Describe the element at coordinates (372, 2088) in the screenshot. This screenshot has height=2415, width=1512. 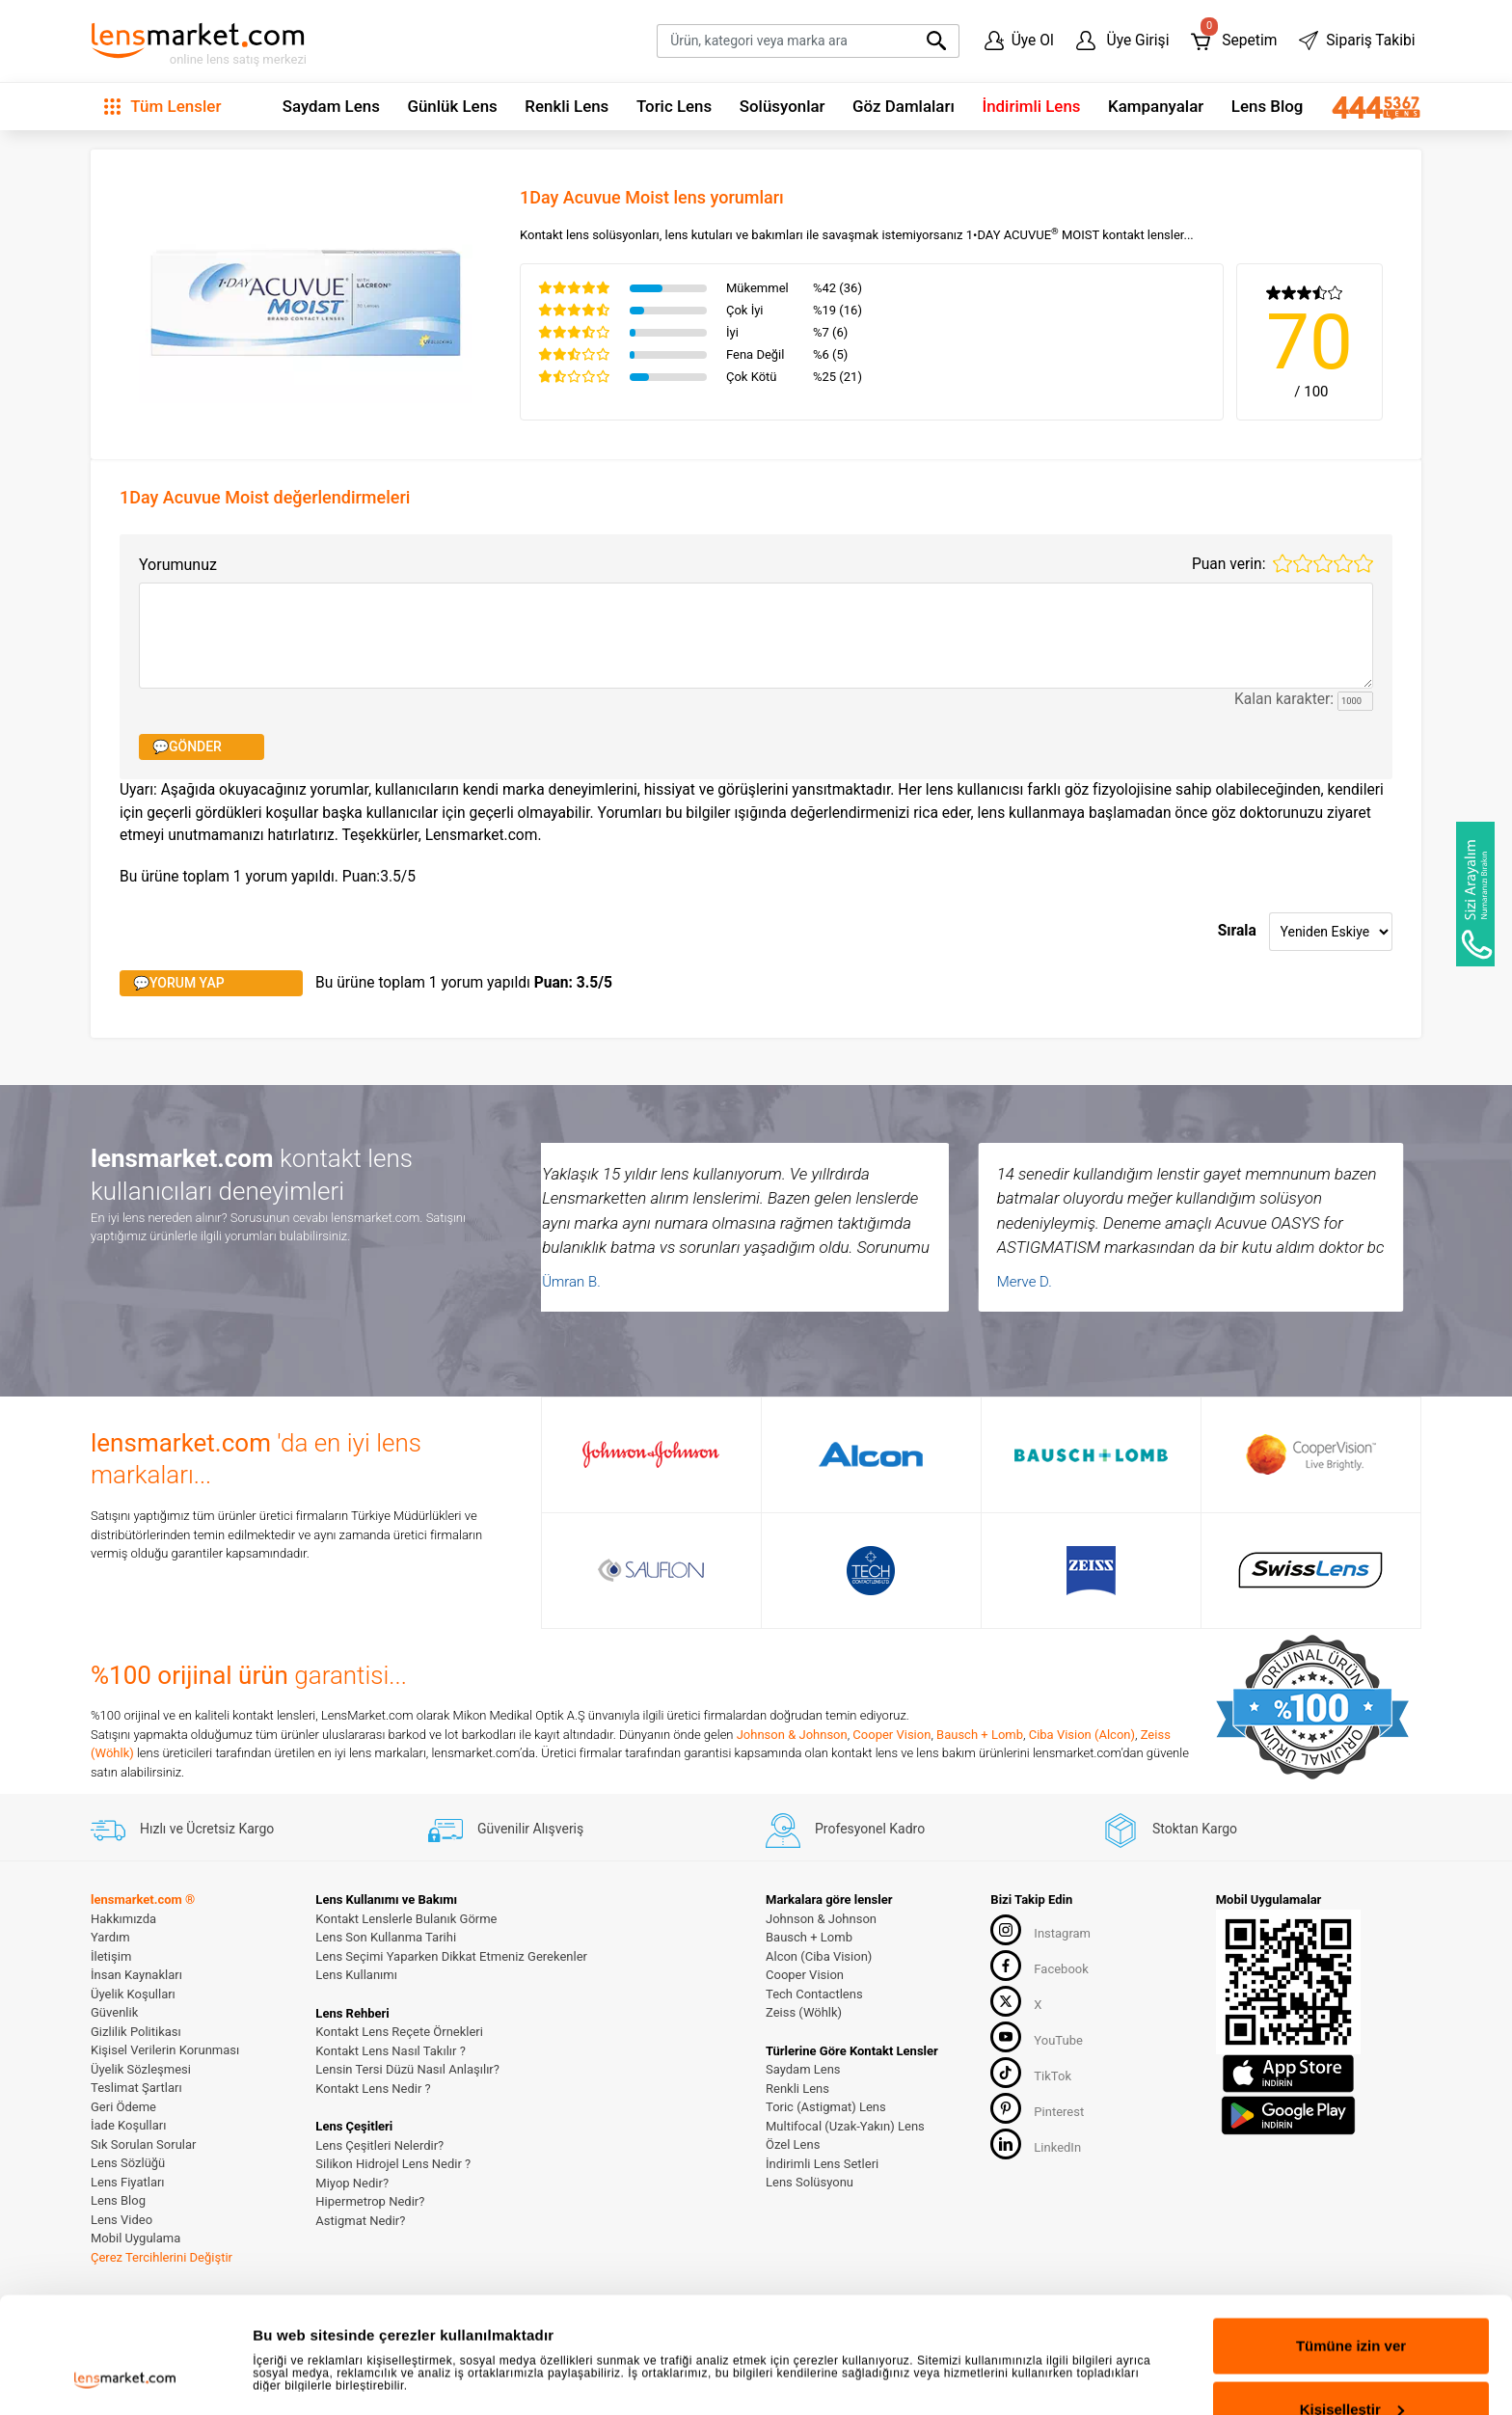
I see `Kontakt Lens Nedir ?` at that location.